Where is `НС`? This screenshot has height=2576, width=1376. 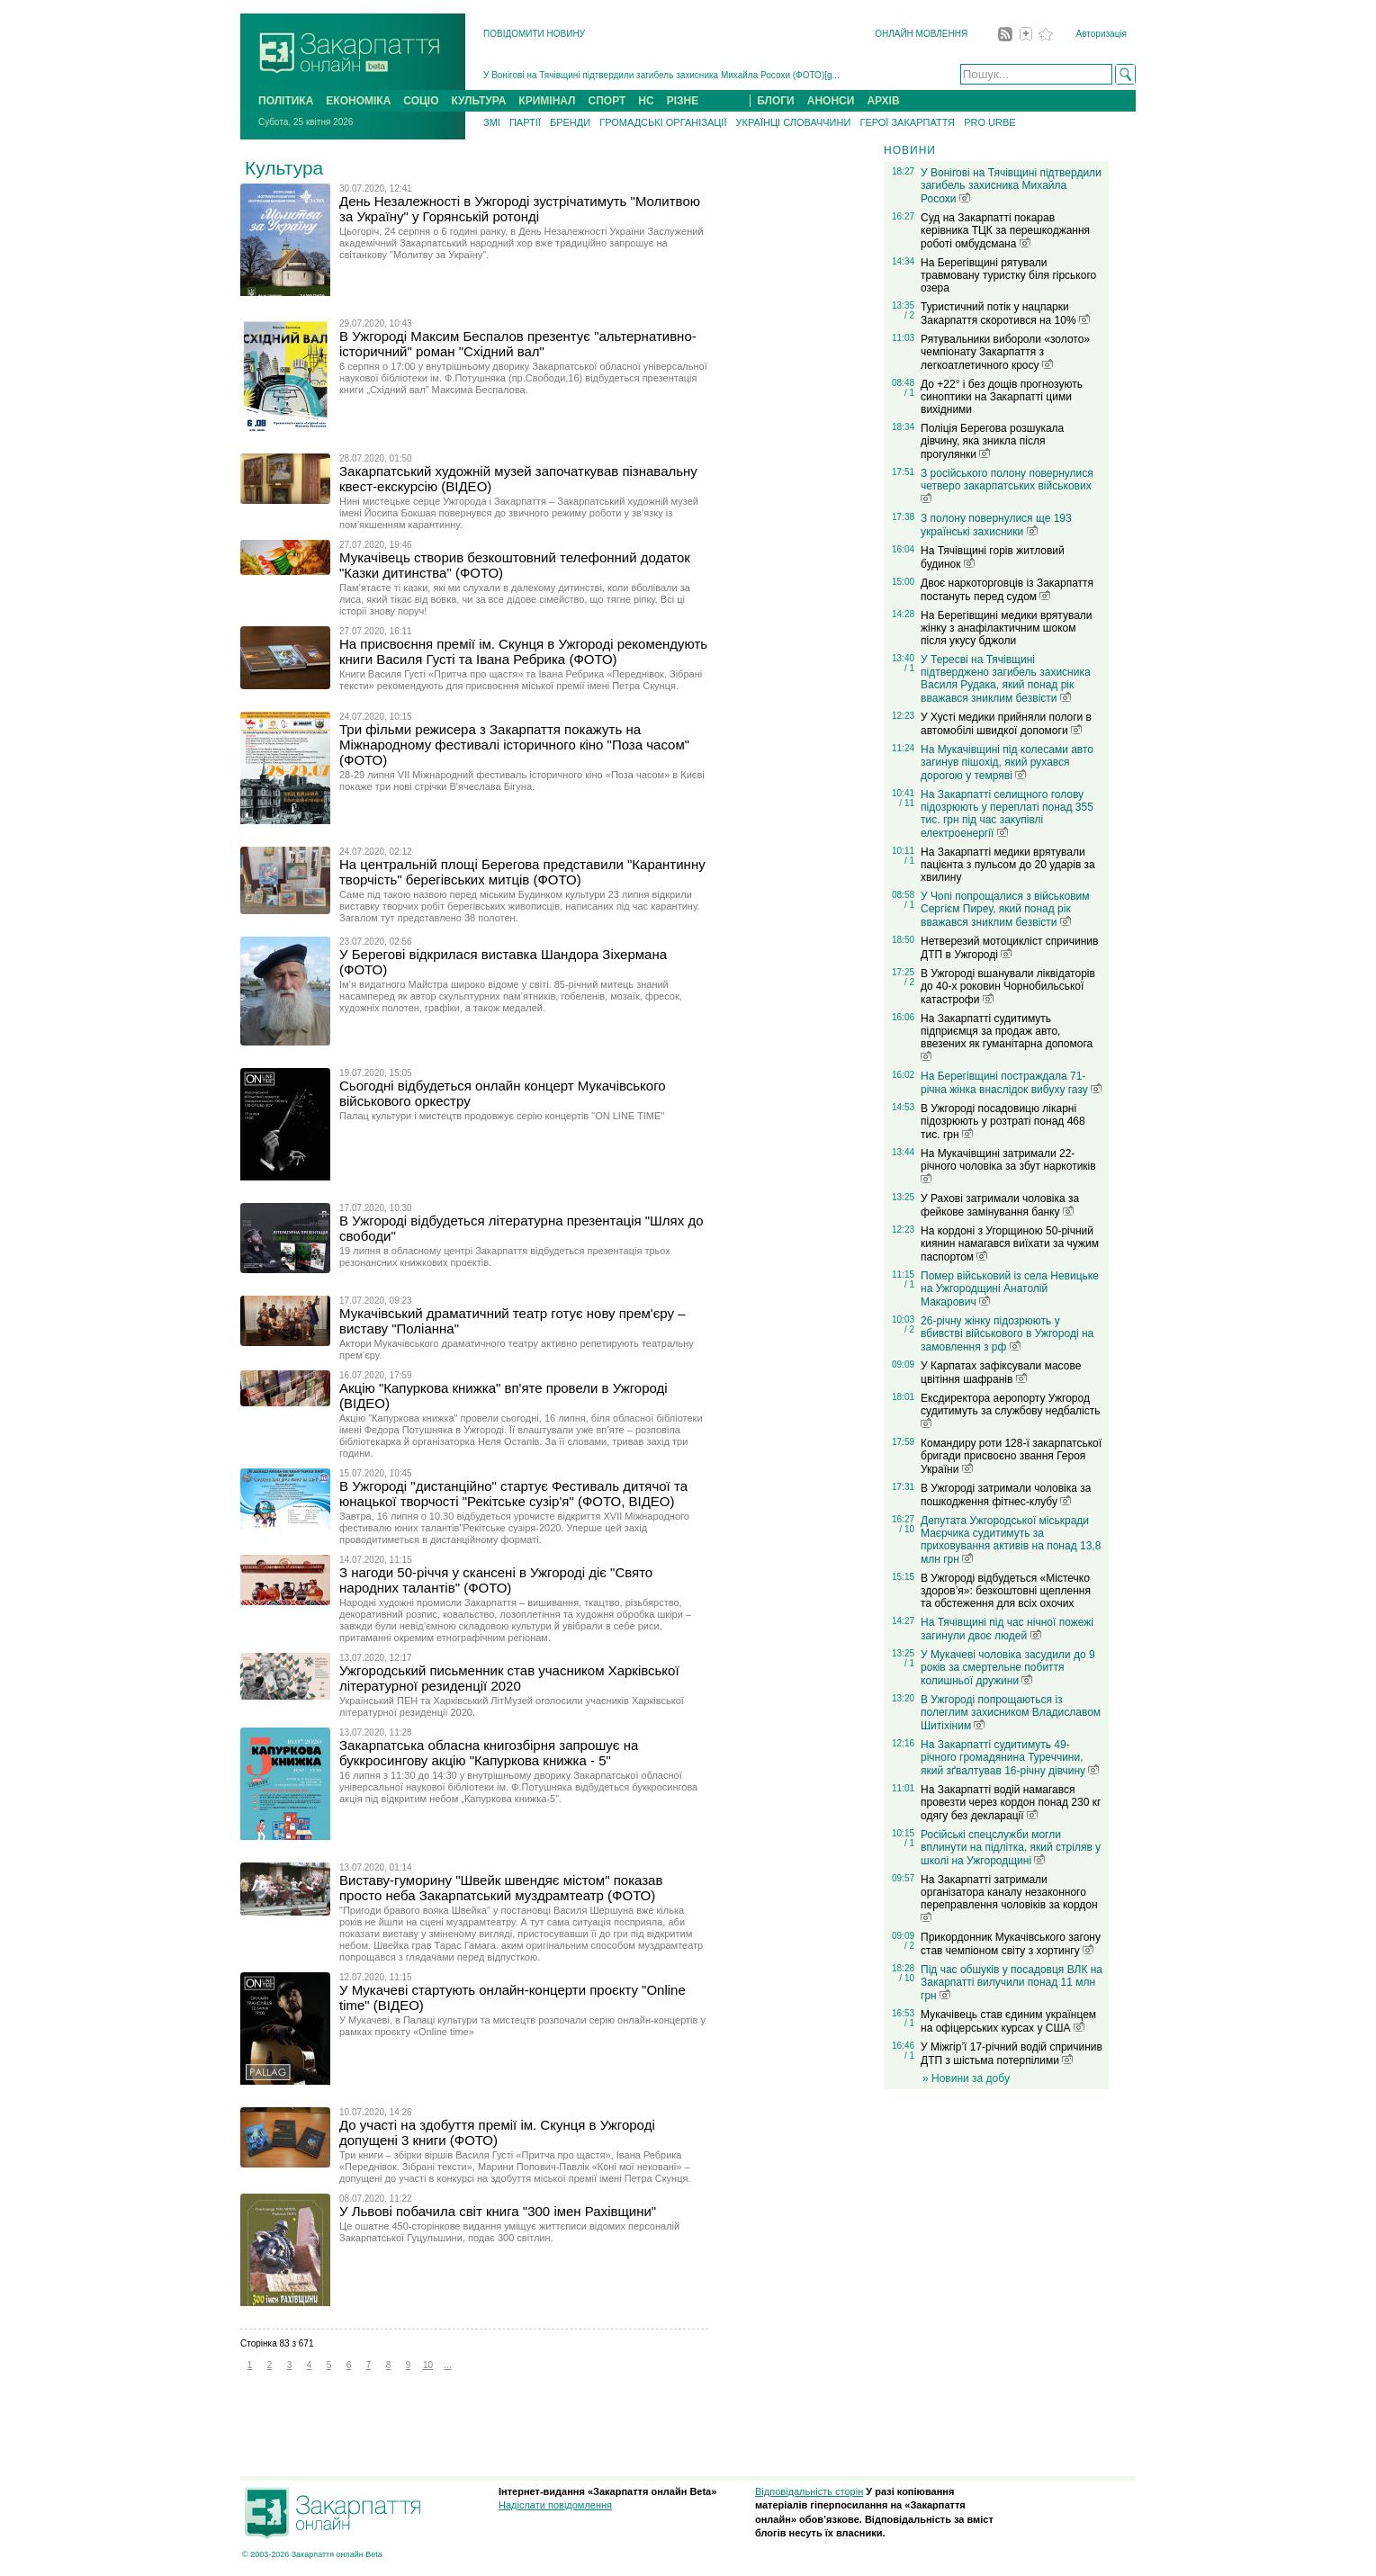 НС is located at coordinates (645, 100).